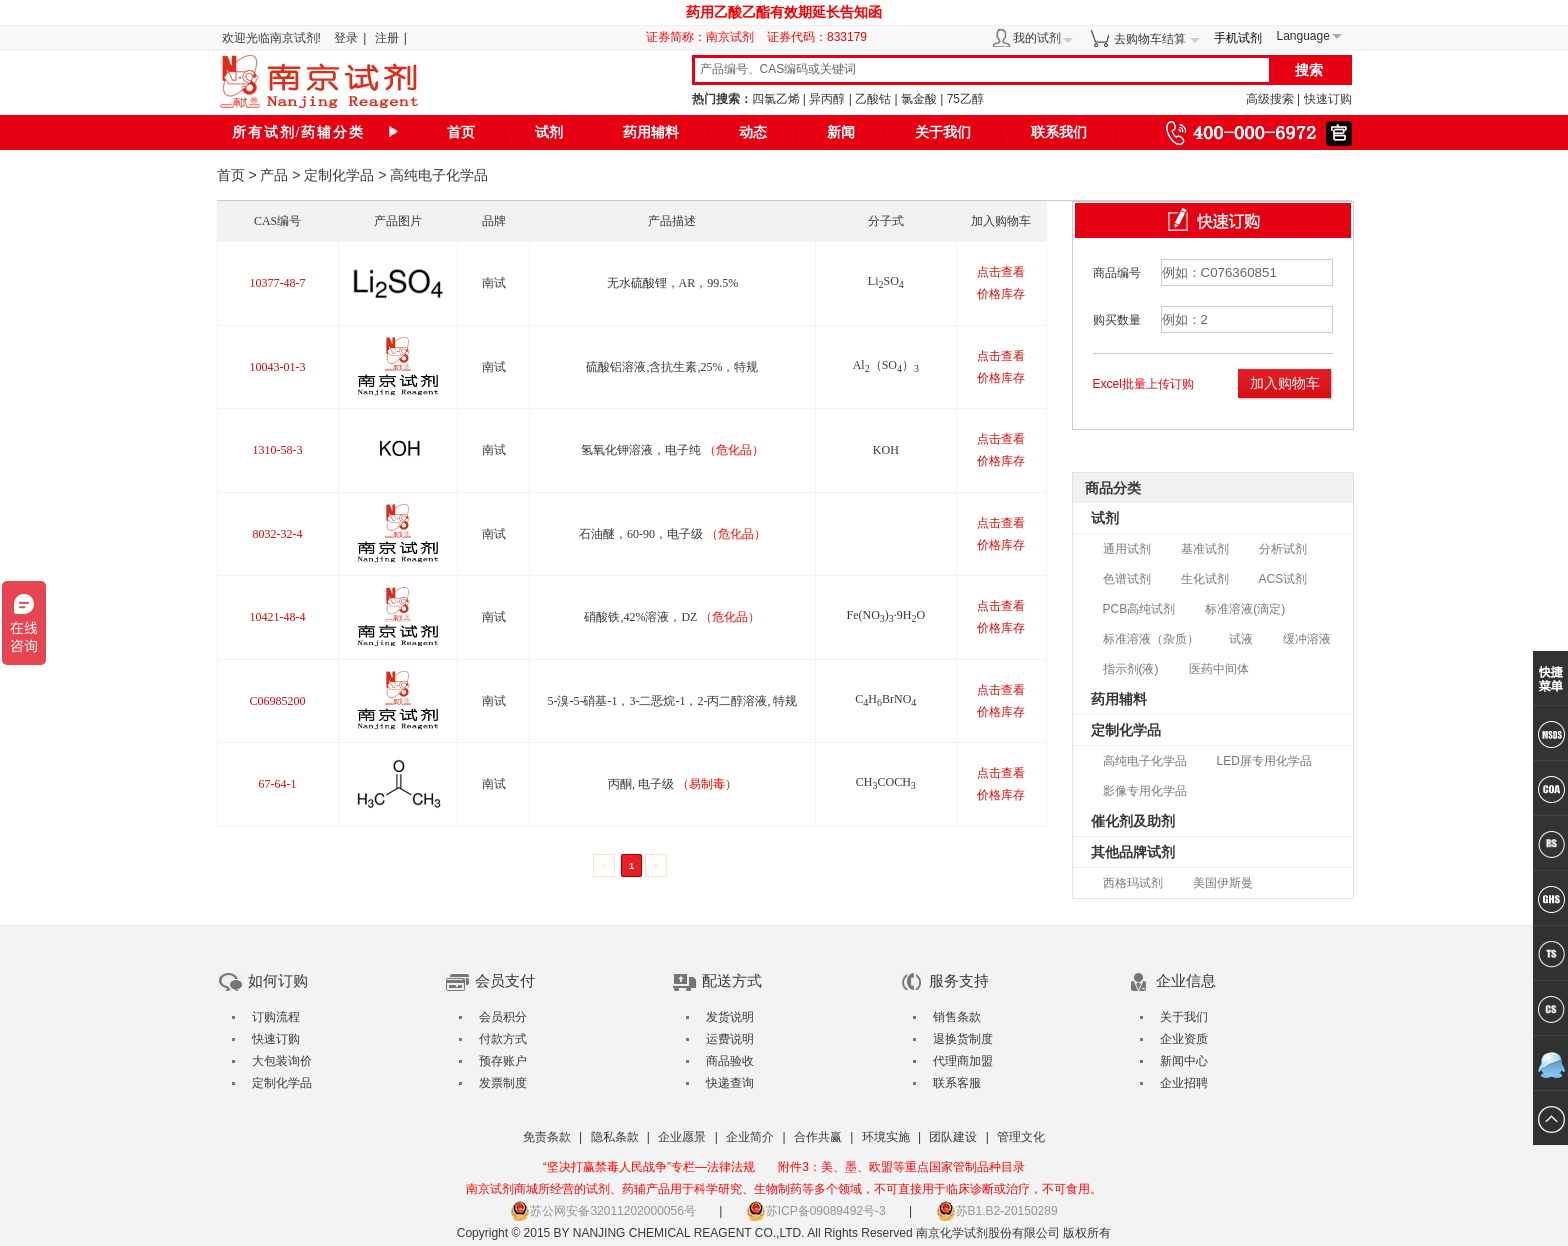 This screenshot has width=1568, height=1246. What do you see at coordinates (672, 784) in the screenshot?
I see `丙酮, 电子级` at bounding box center [672, 784].